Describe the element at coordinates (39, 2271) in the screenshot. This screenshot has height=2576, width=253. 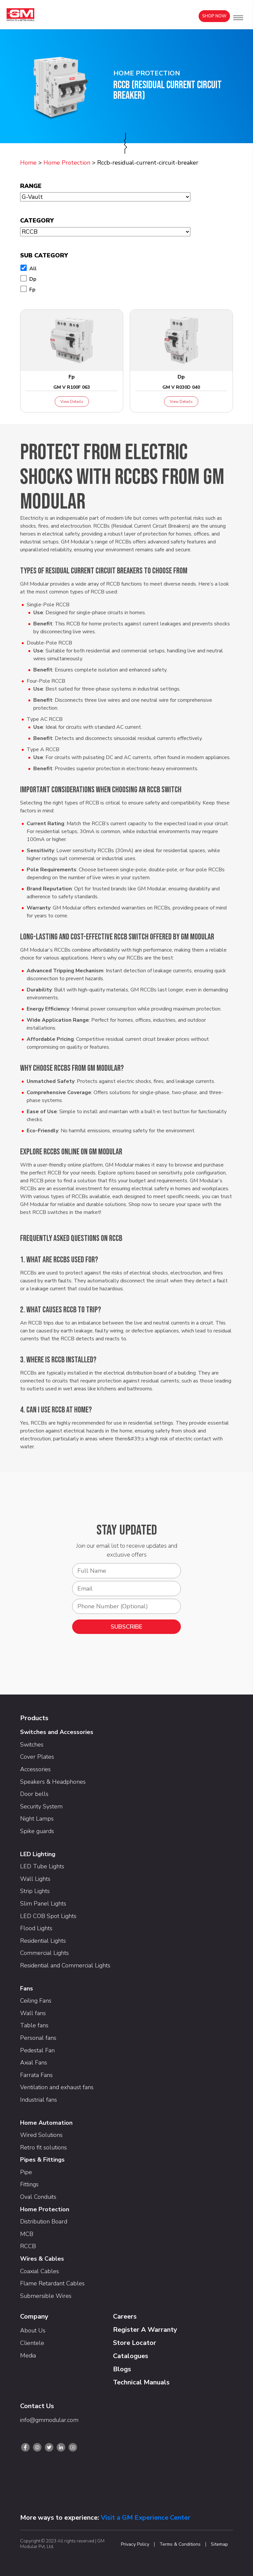
I see `Coaxial Cables` at that location.